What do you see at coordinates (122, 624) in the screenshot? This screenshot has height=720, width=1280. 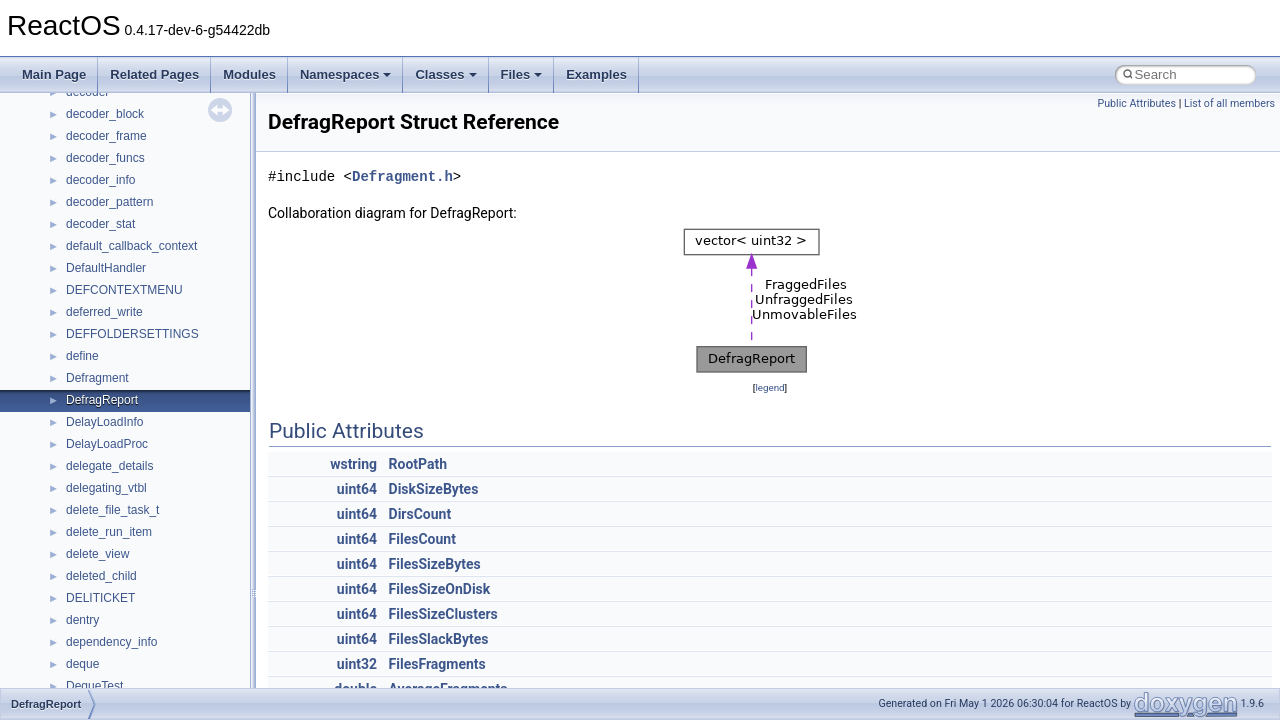 I see `__getacl_upcall_args` at bounding box center [122, 624].